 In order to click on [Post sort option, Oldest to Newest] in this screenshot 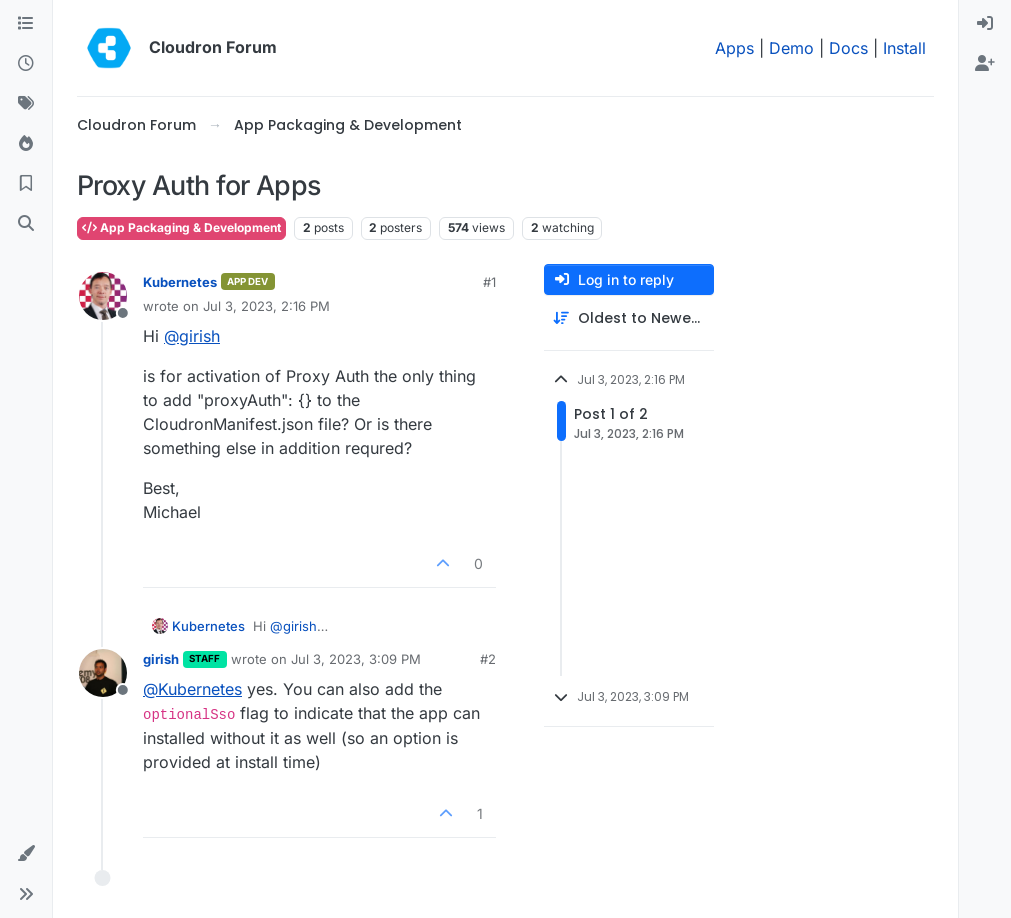, I will do `click(629, 318)`.